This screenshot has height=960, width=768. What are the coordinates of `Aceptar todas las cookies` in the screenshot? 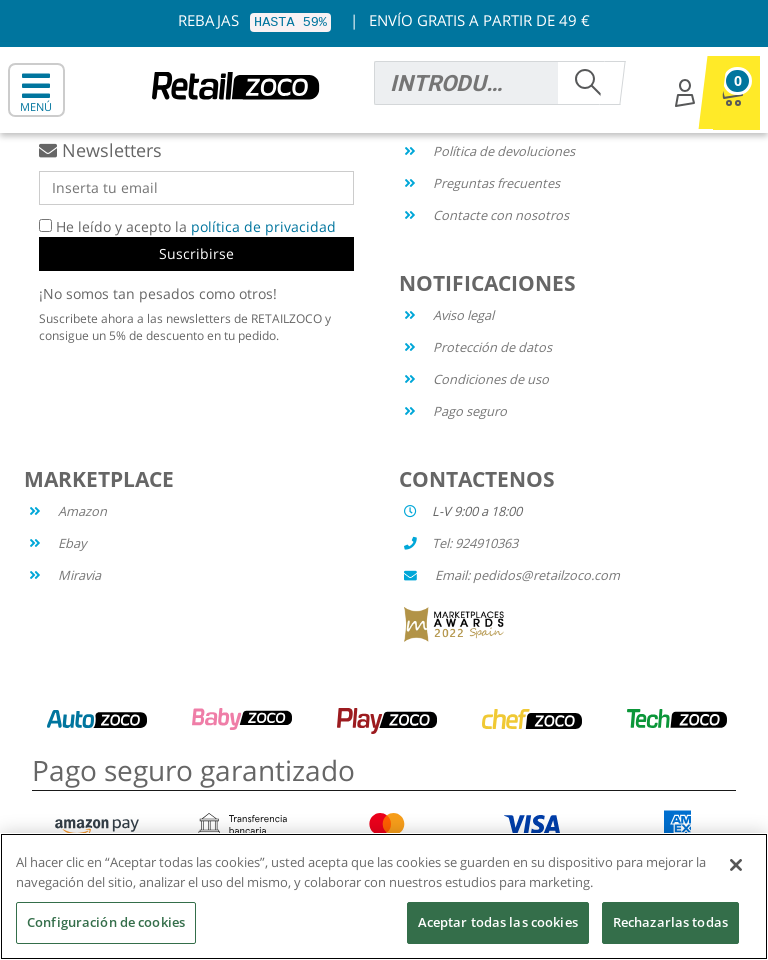 It's located at (498, 922).